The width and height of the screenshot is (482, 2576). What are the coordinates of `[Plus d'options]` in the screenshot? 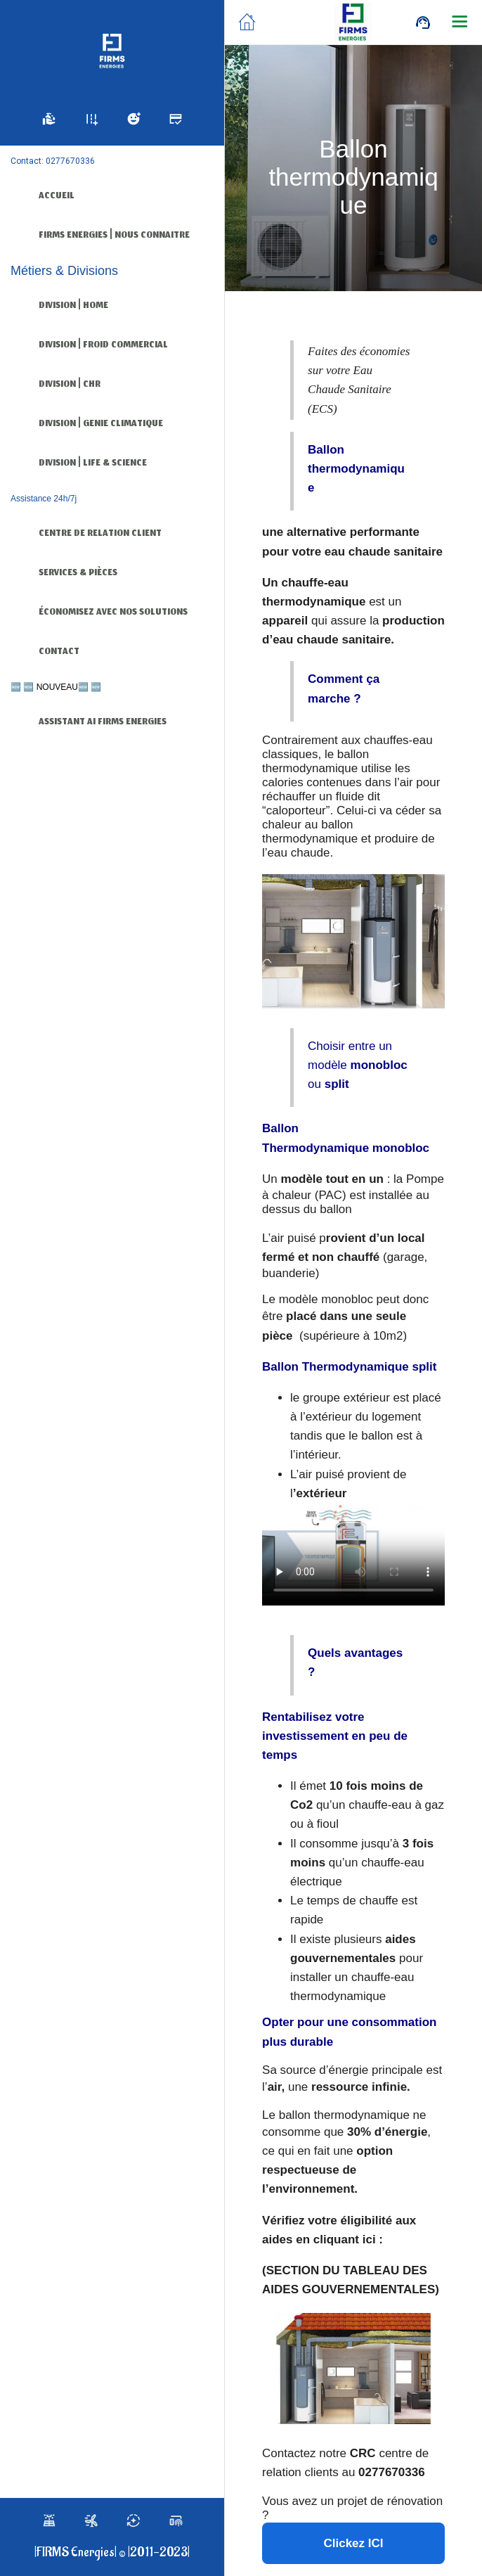 It's located at (459, 22).